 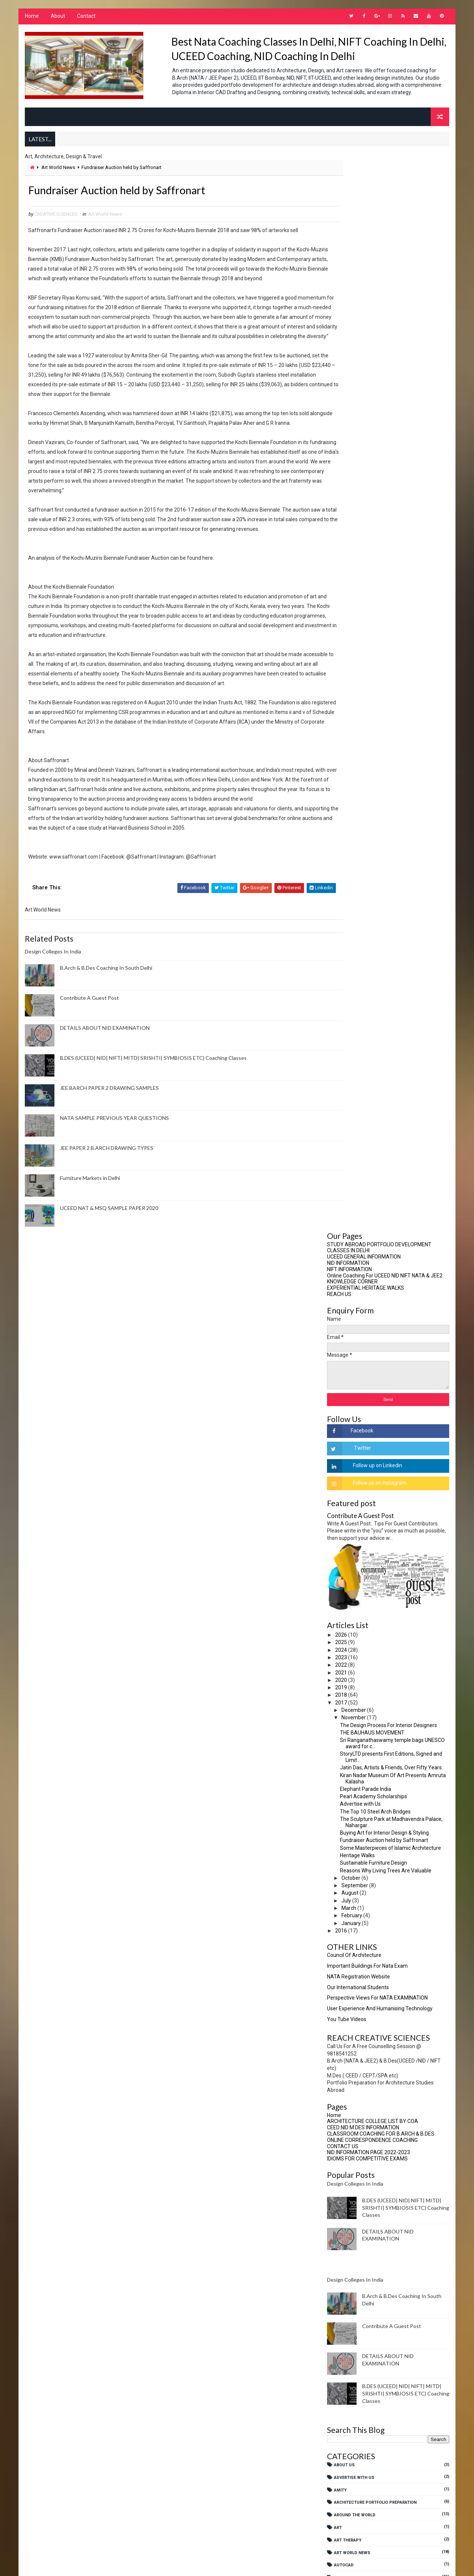 I want to click on CBSE, so click(x=340, y=1558).